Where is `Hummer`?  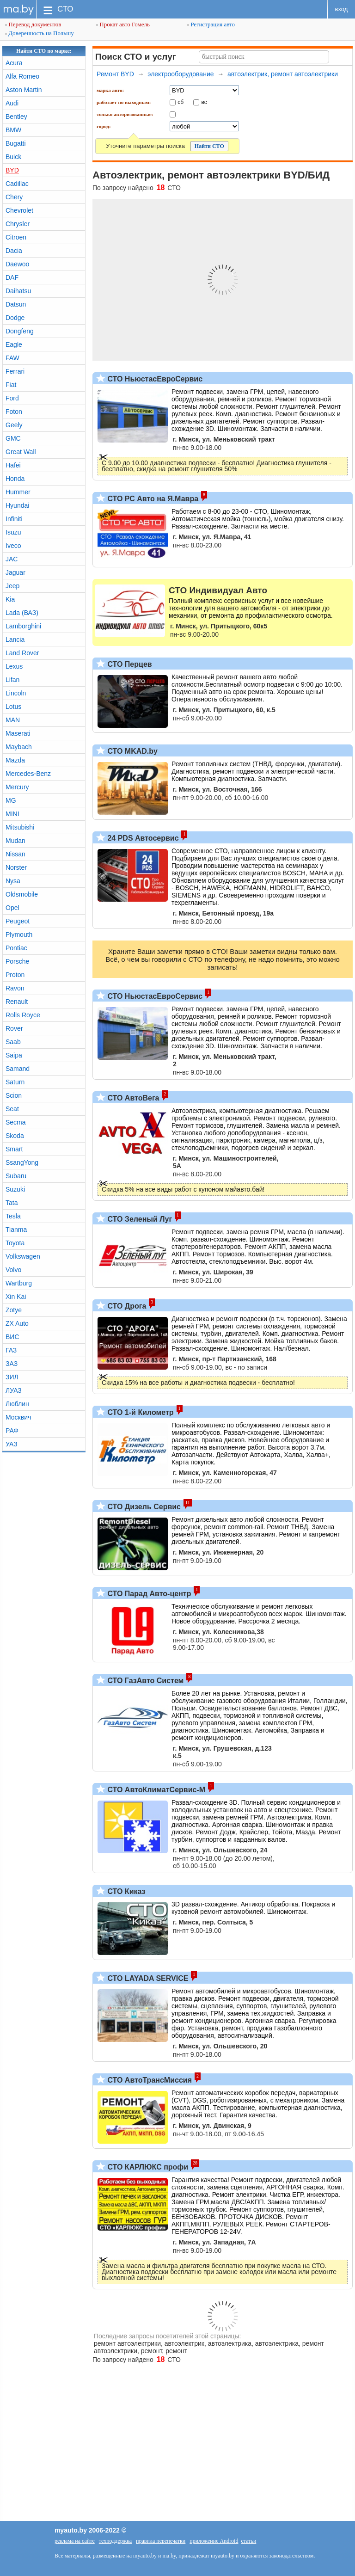 Hummer is located at coordinates (18, 492).